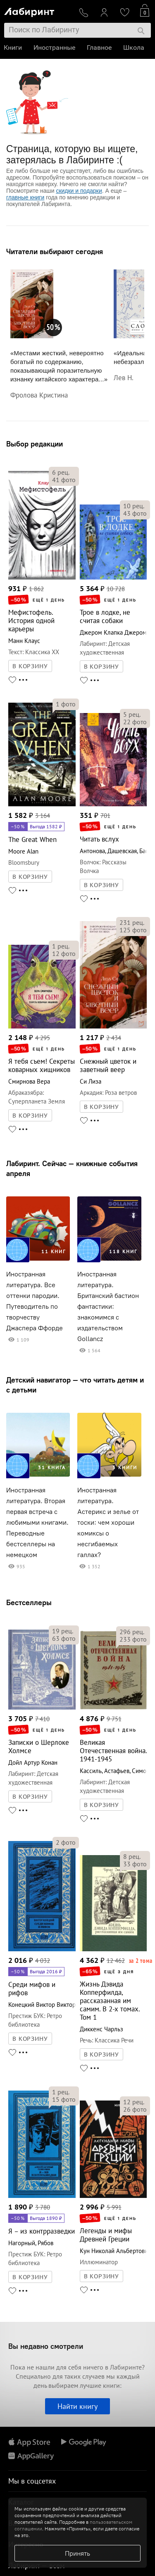 This screenshot has width=155, height=2576. Describe the element at coordinates (79, 190) in the screenshot. I see `скидки и подарки` at that location.